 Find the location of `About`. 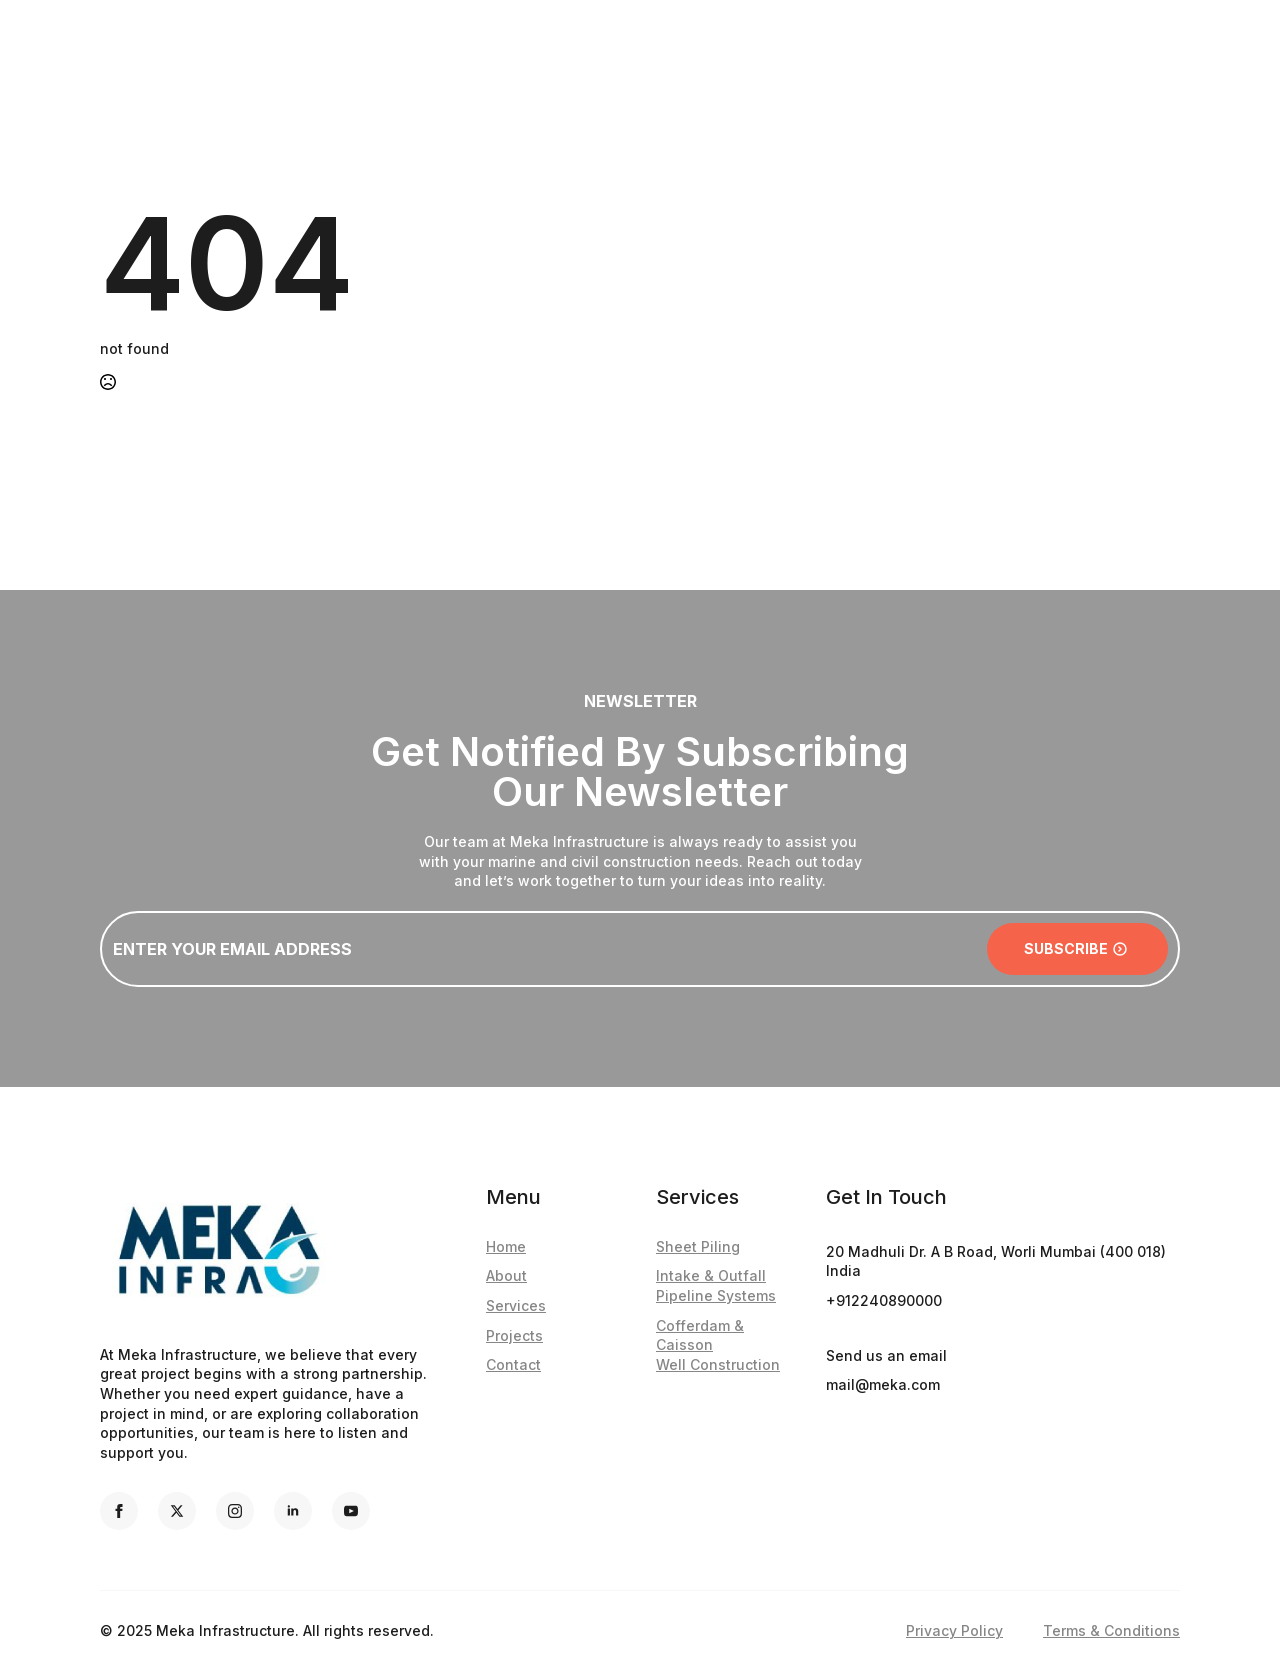

About is located at coordinates (506, 1275).